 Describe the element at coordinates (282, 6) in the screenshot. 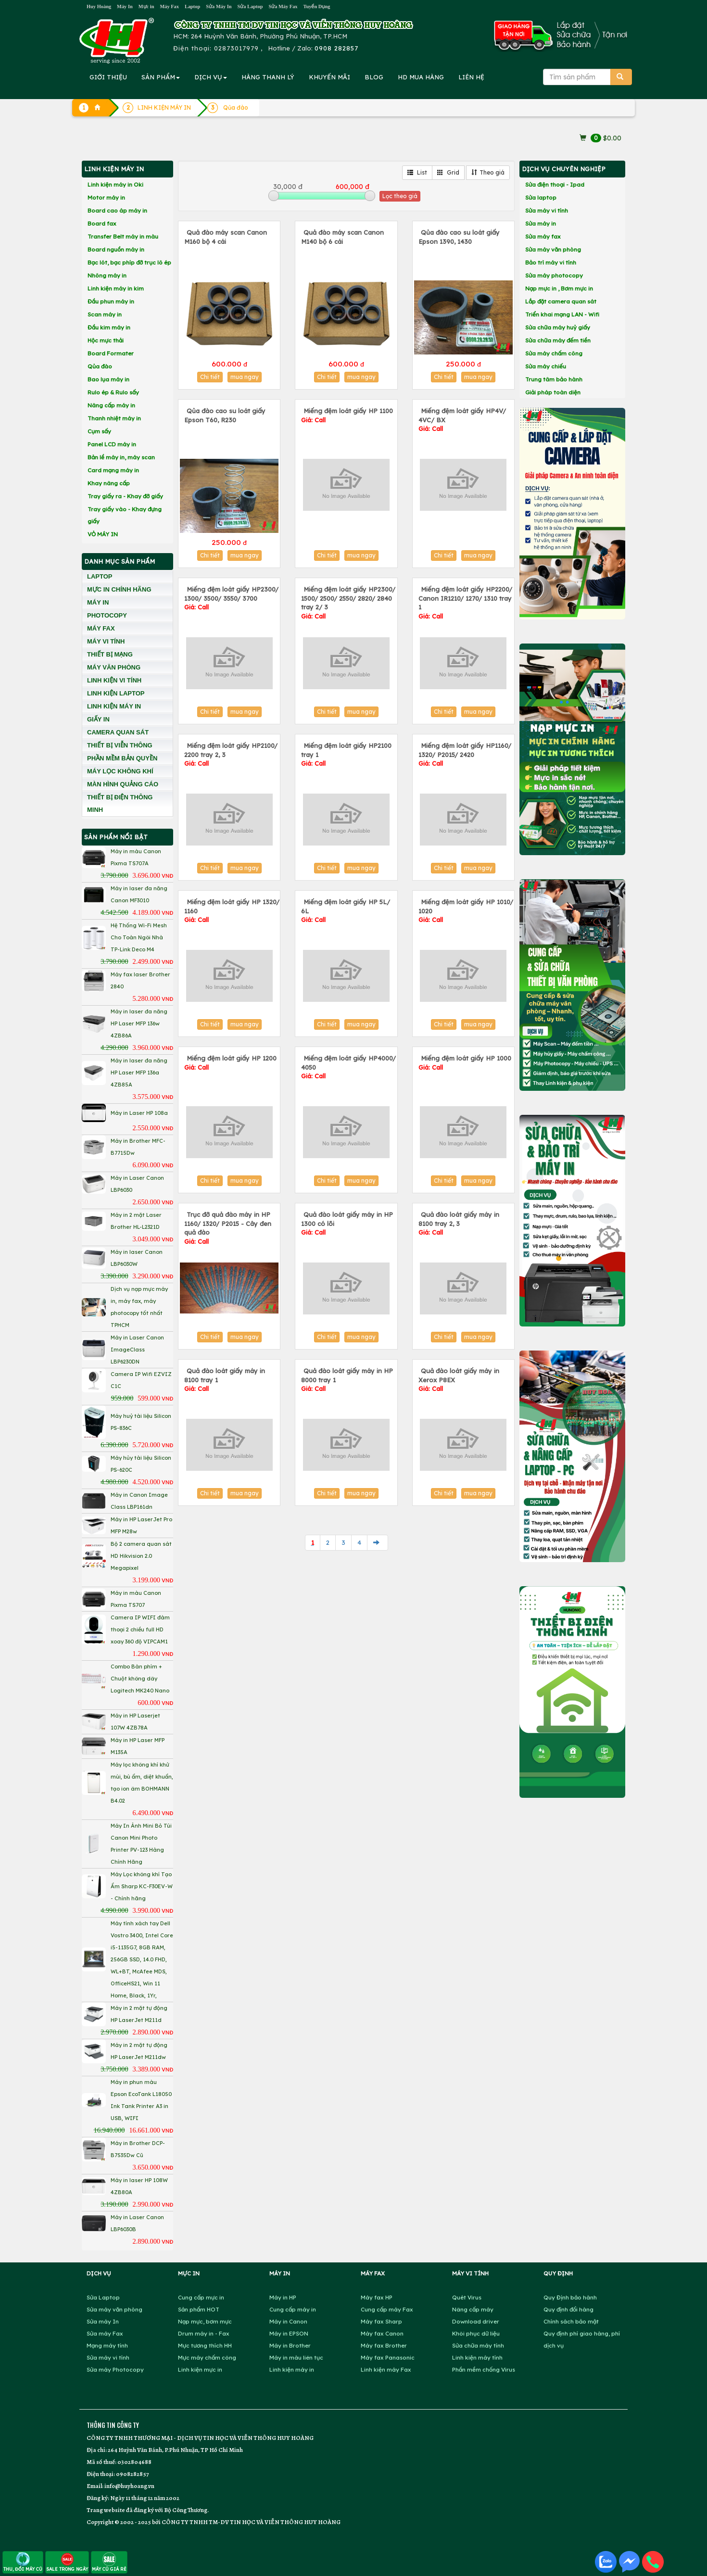

I see `Sửa Máy Fax` at that location.